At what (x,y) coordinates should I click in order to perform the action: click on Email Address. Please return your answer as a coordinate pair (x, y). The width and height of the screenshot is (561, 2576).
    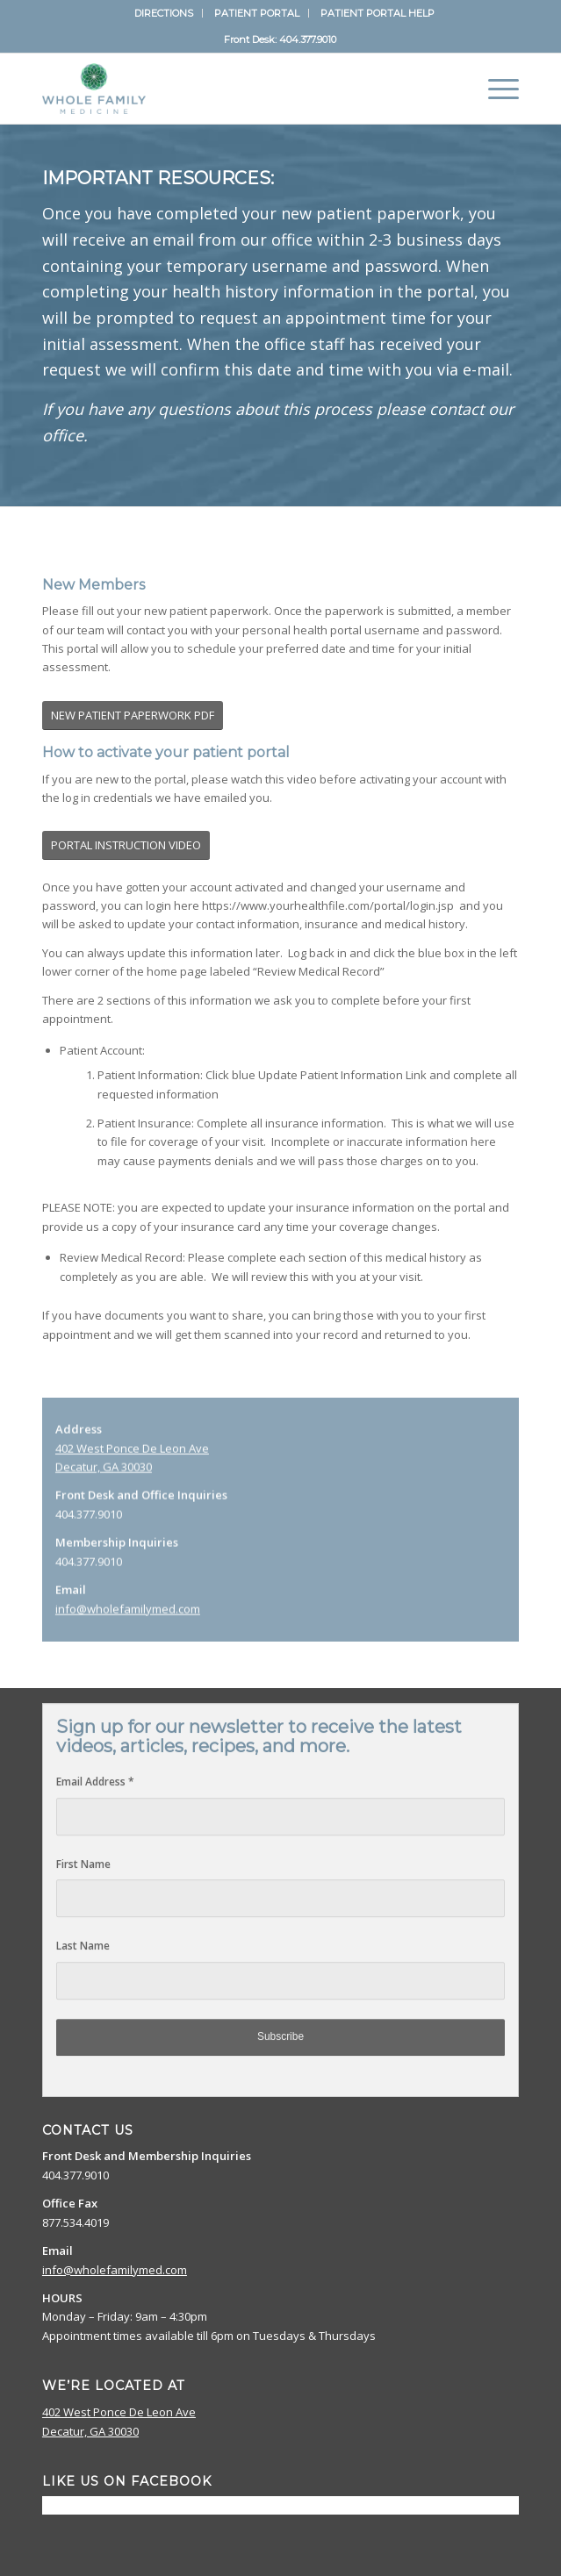
    Looking at the image, I should click on (95, 1765).